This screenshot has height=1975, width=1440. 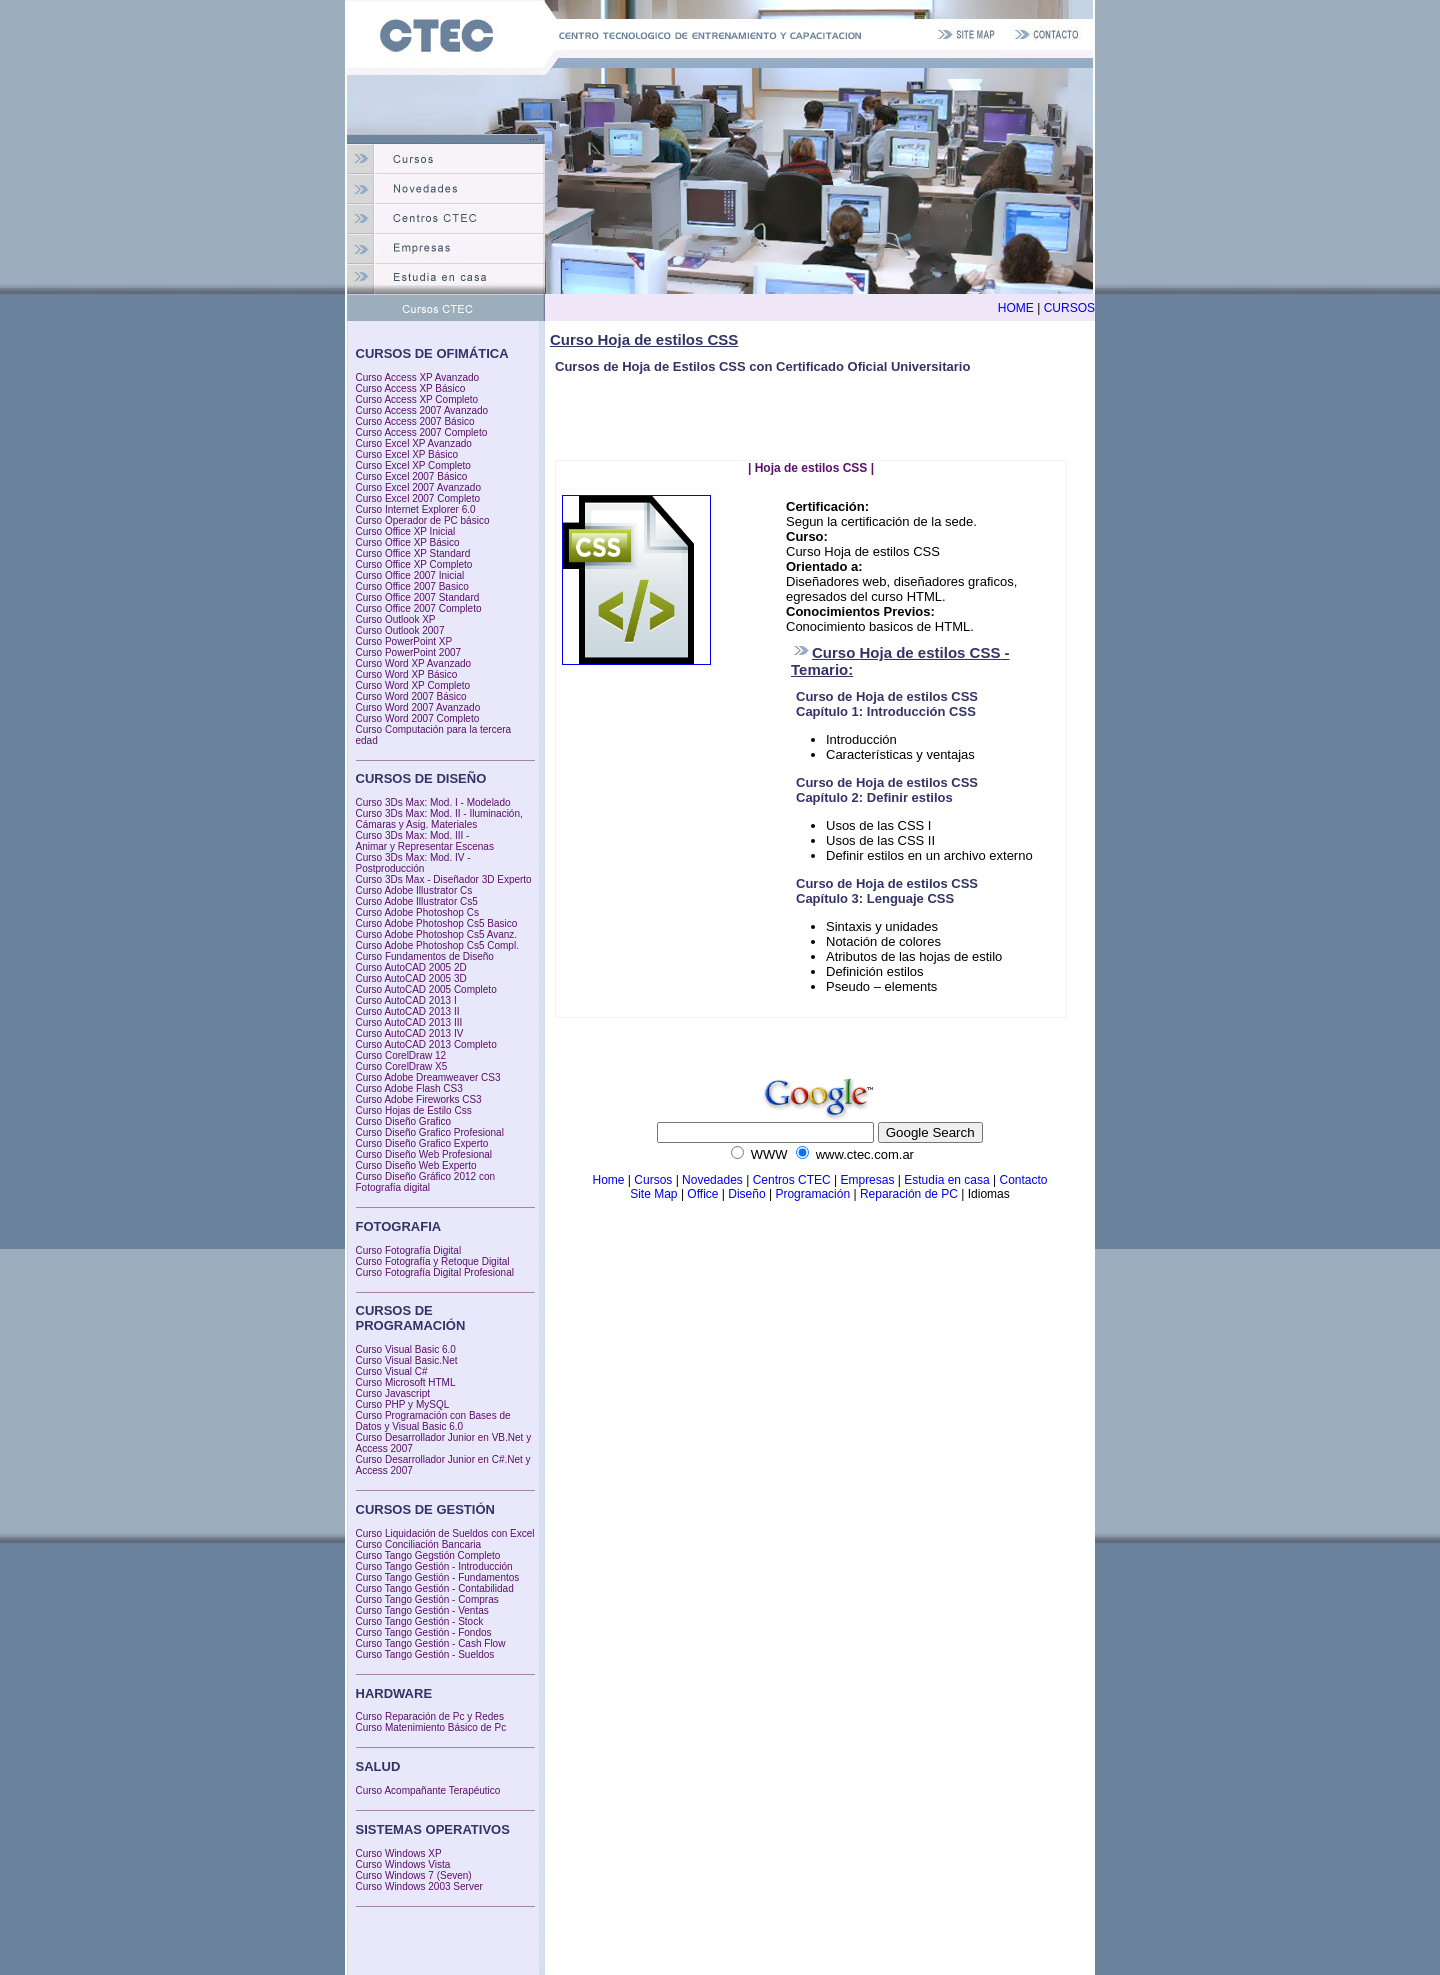 I want to click on Curso Adobe Flash CS3, so click(x=409, y=1088).